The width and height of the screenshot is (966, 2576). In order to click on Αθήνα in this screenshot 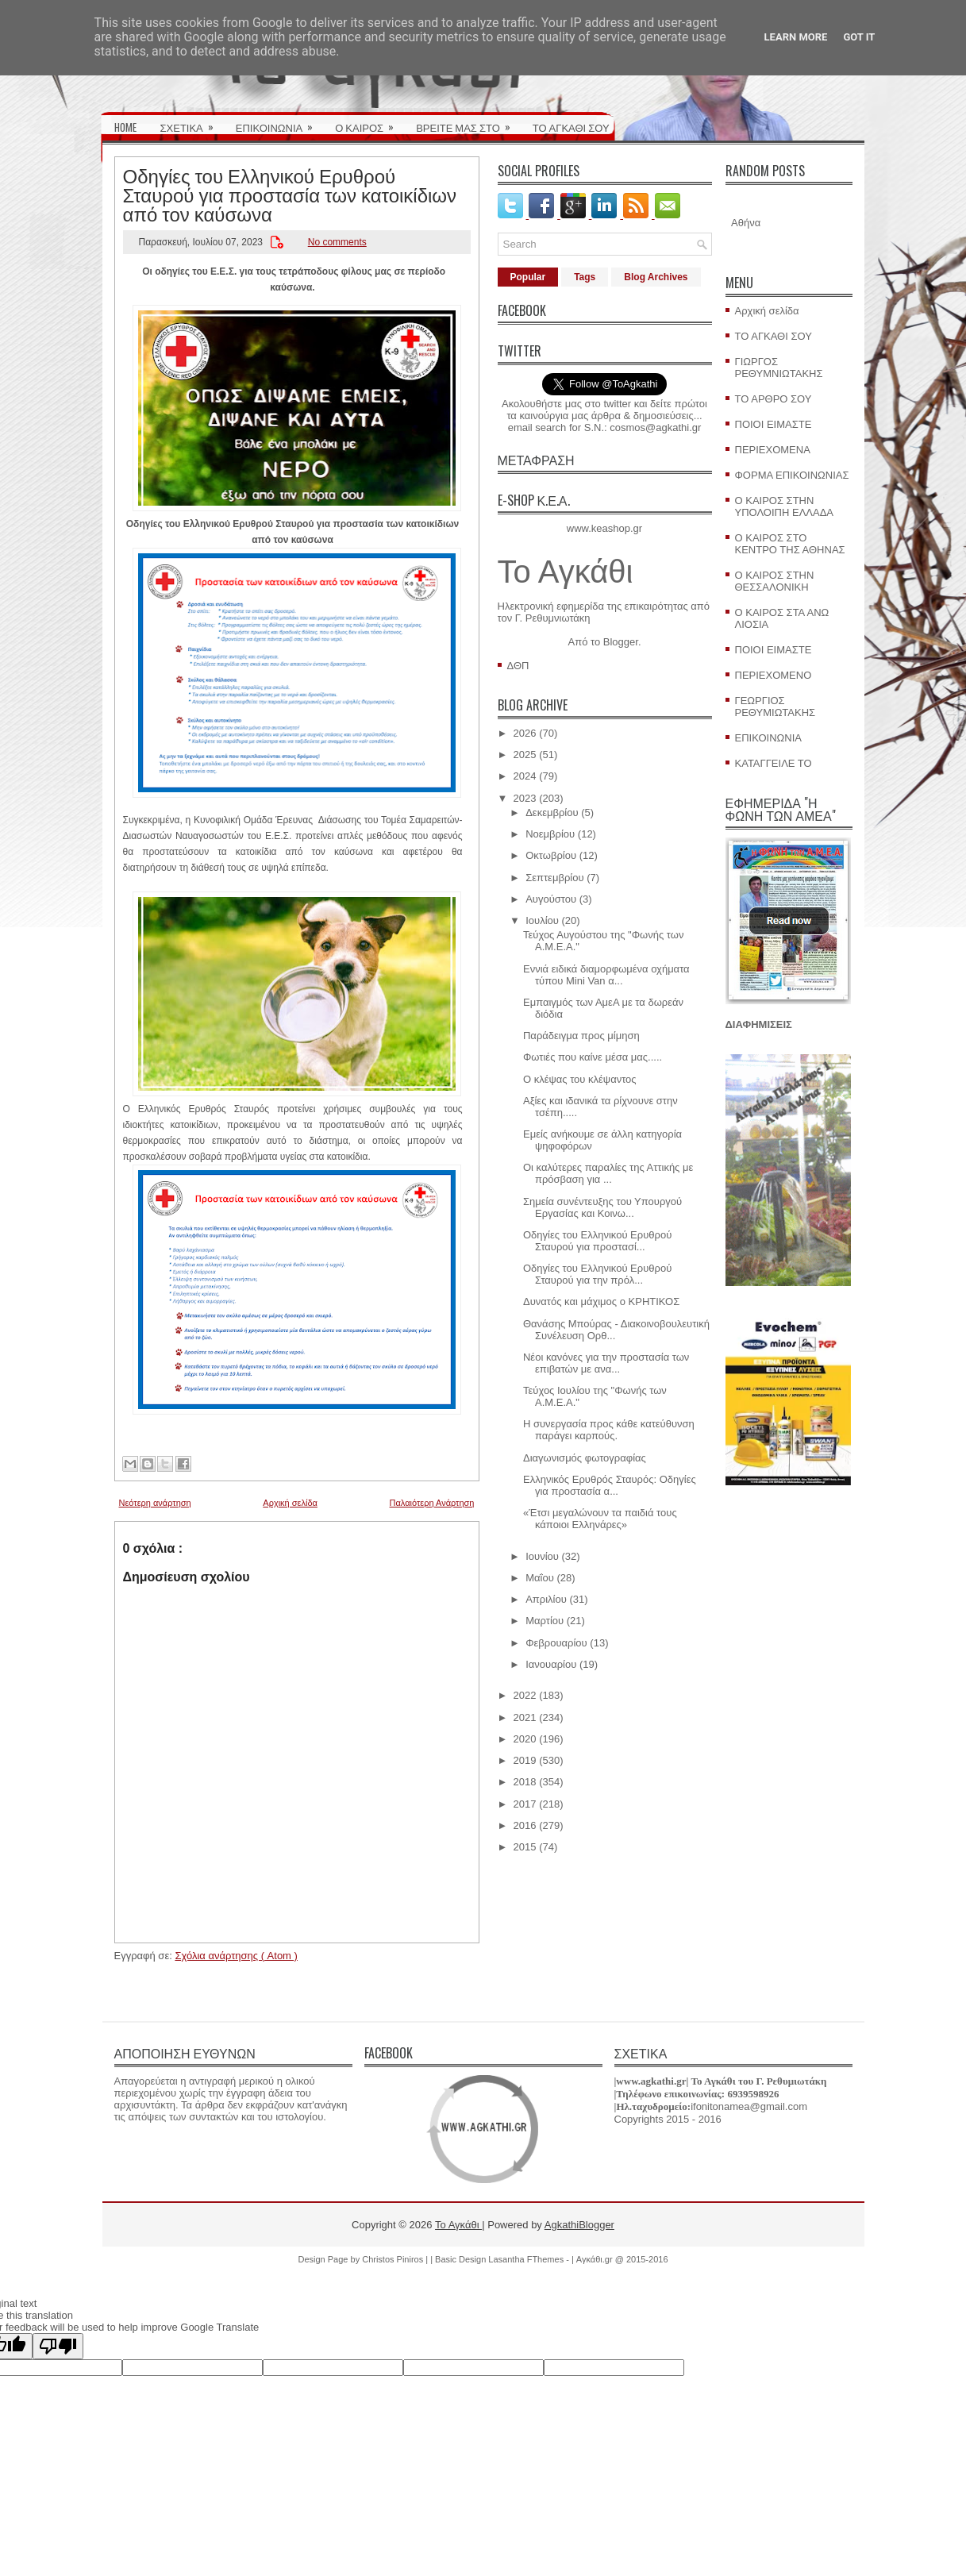, I will do `click(745, 223)`.